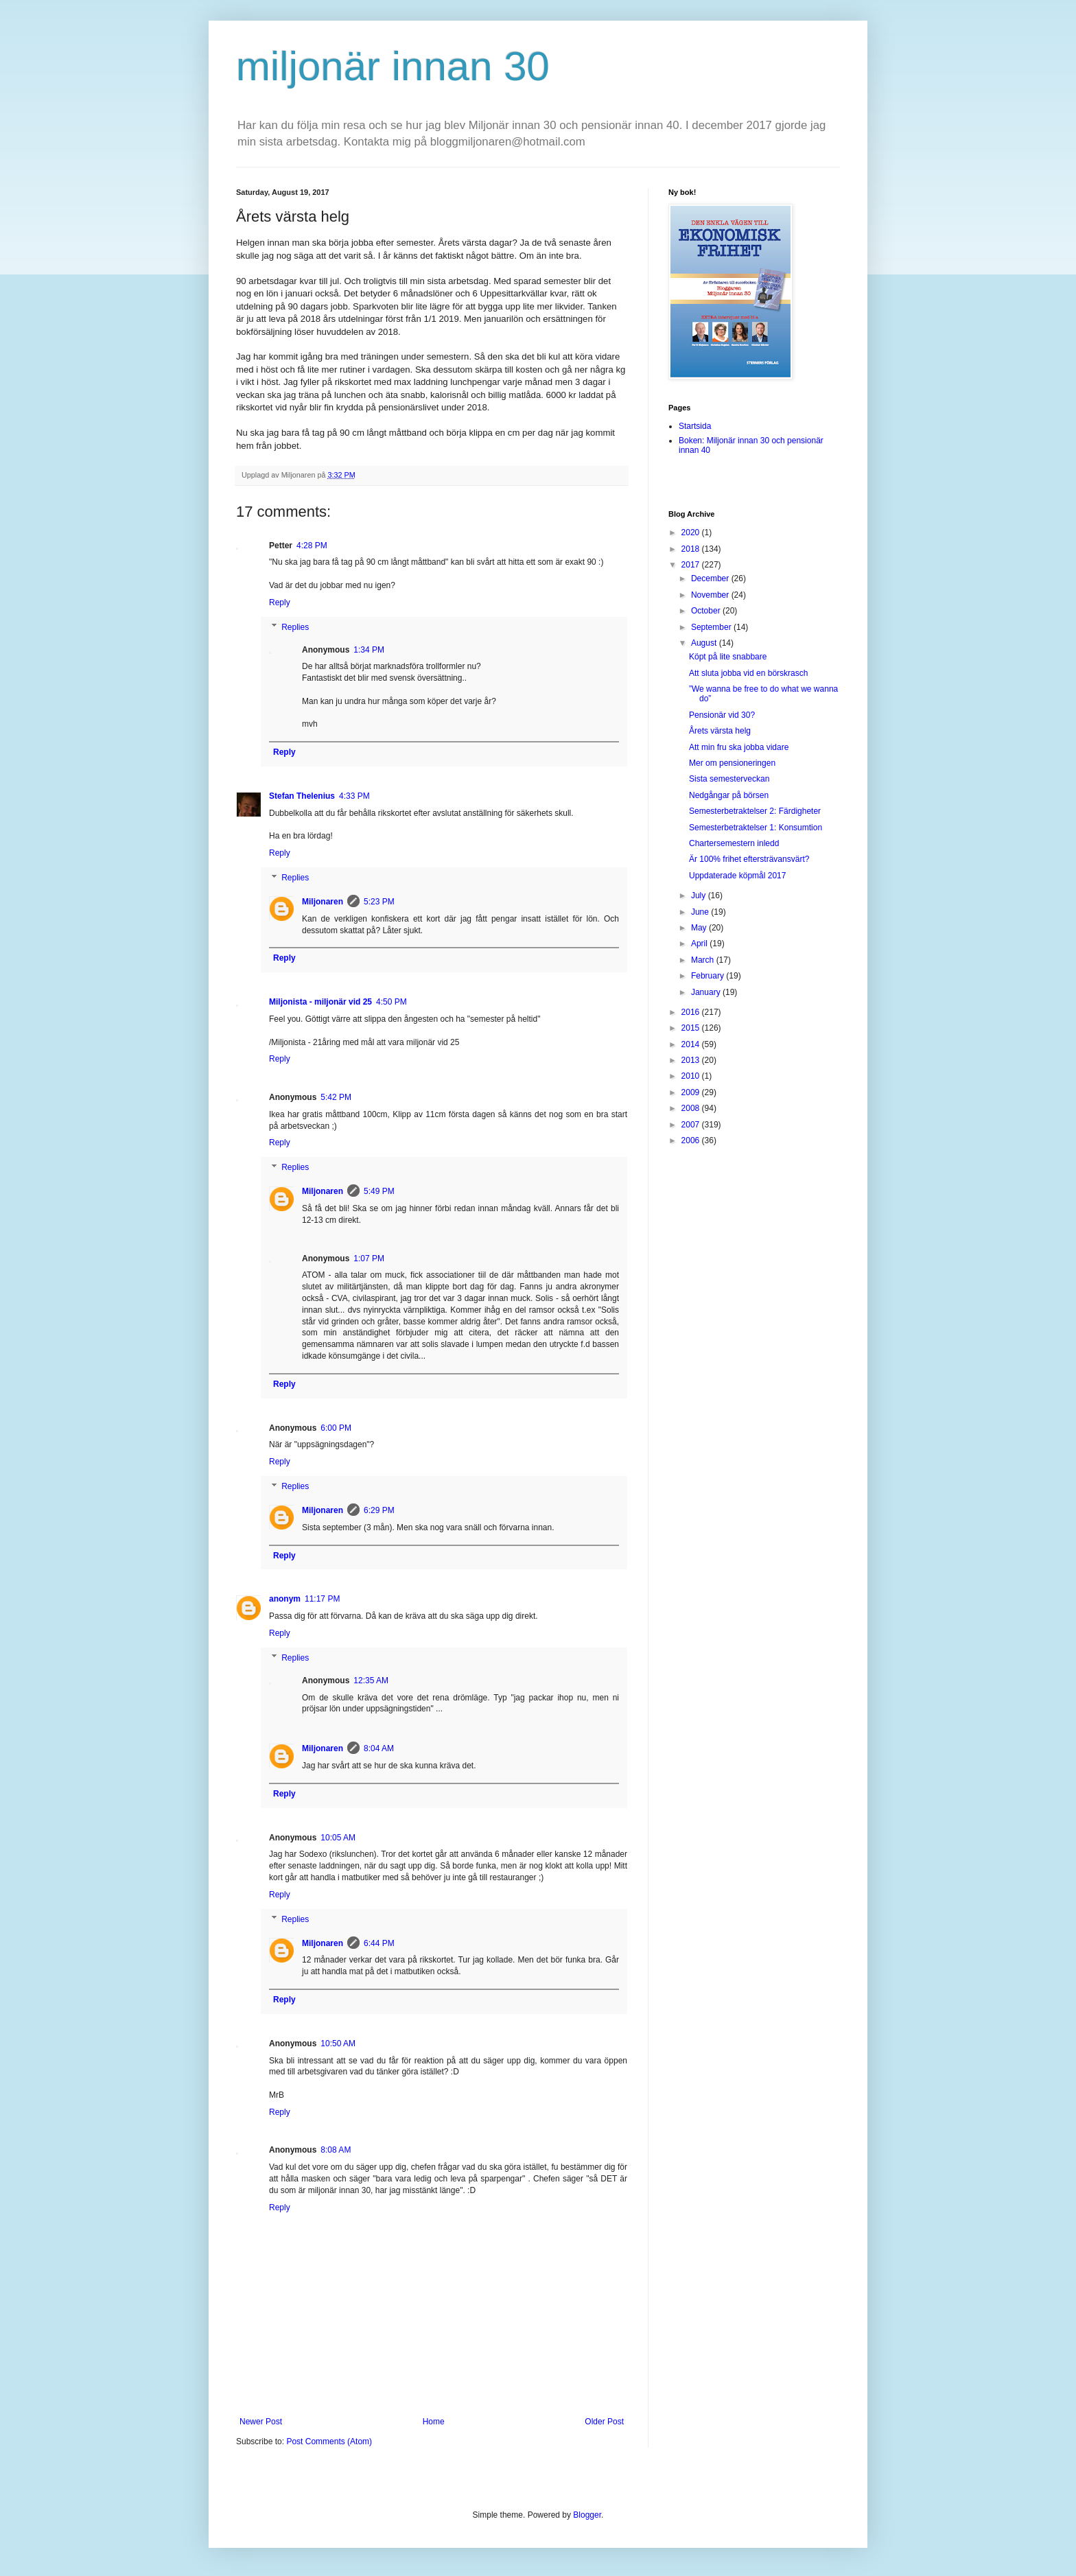 The width and height of the screenshot is (1076, 2576). What do you see at coordinates (370, 1680) in the screenshot?
I see `12:35 AM` at bounding box center [370, 1680].